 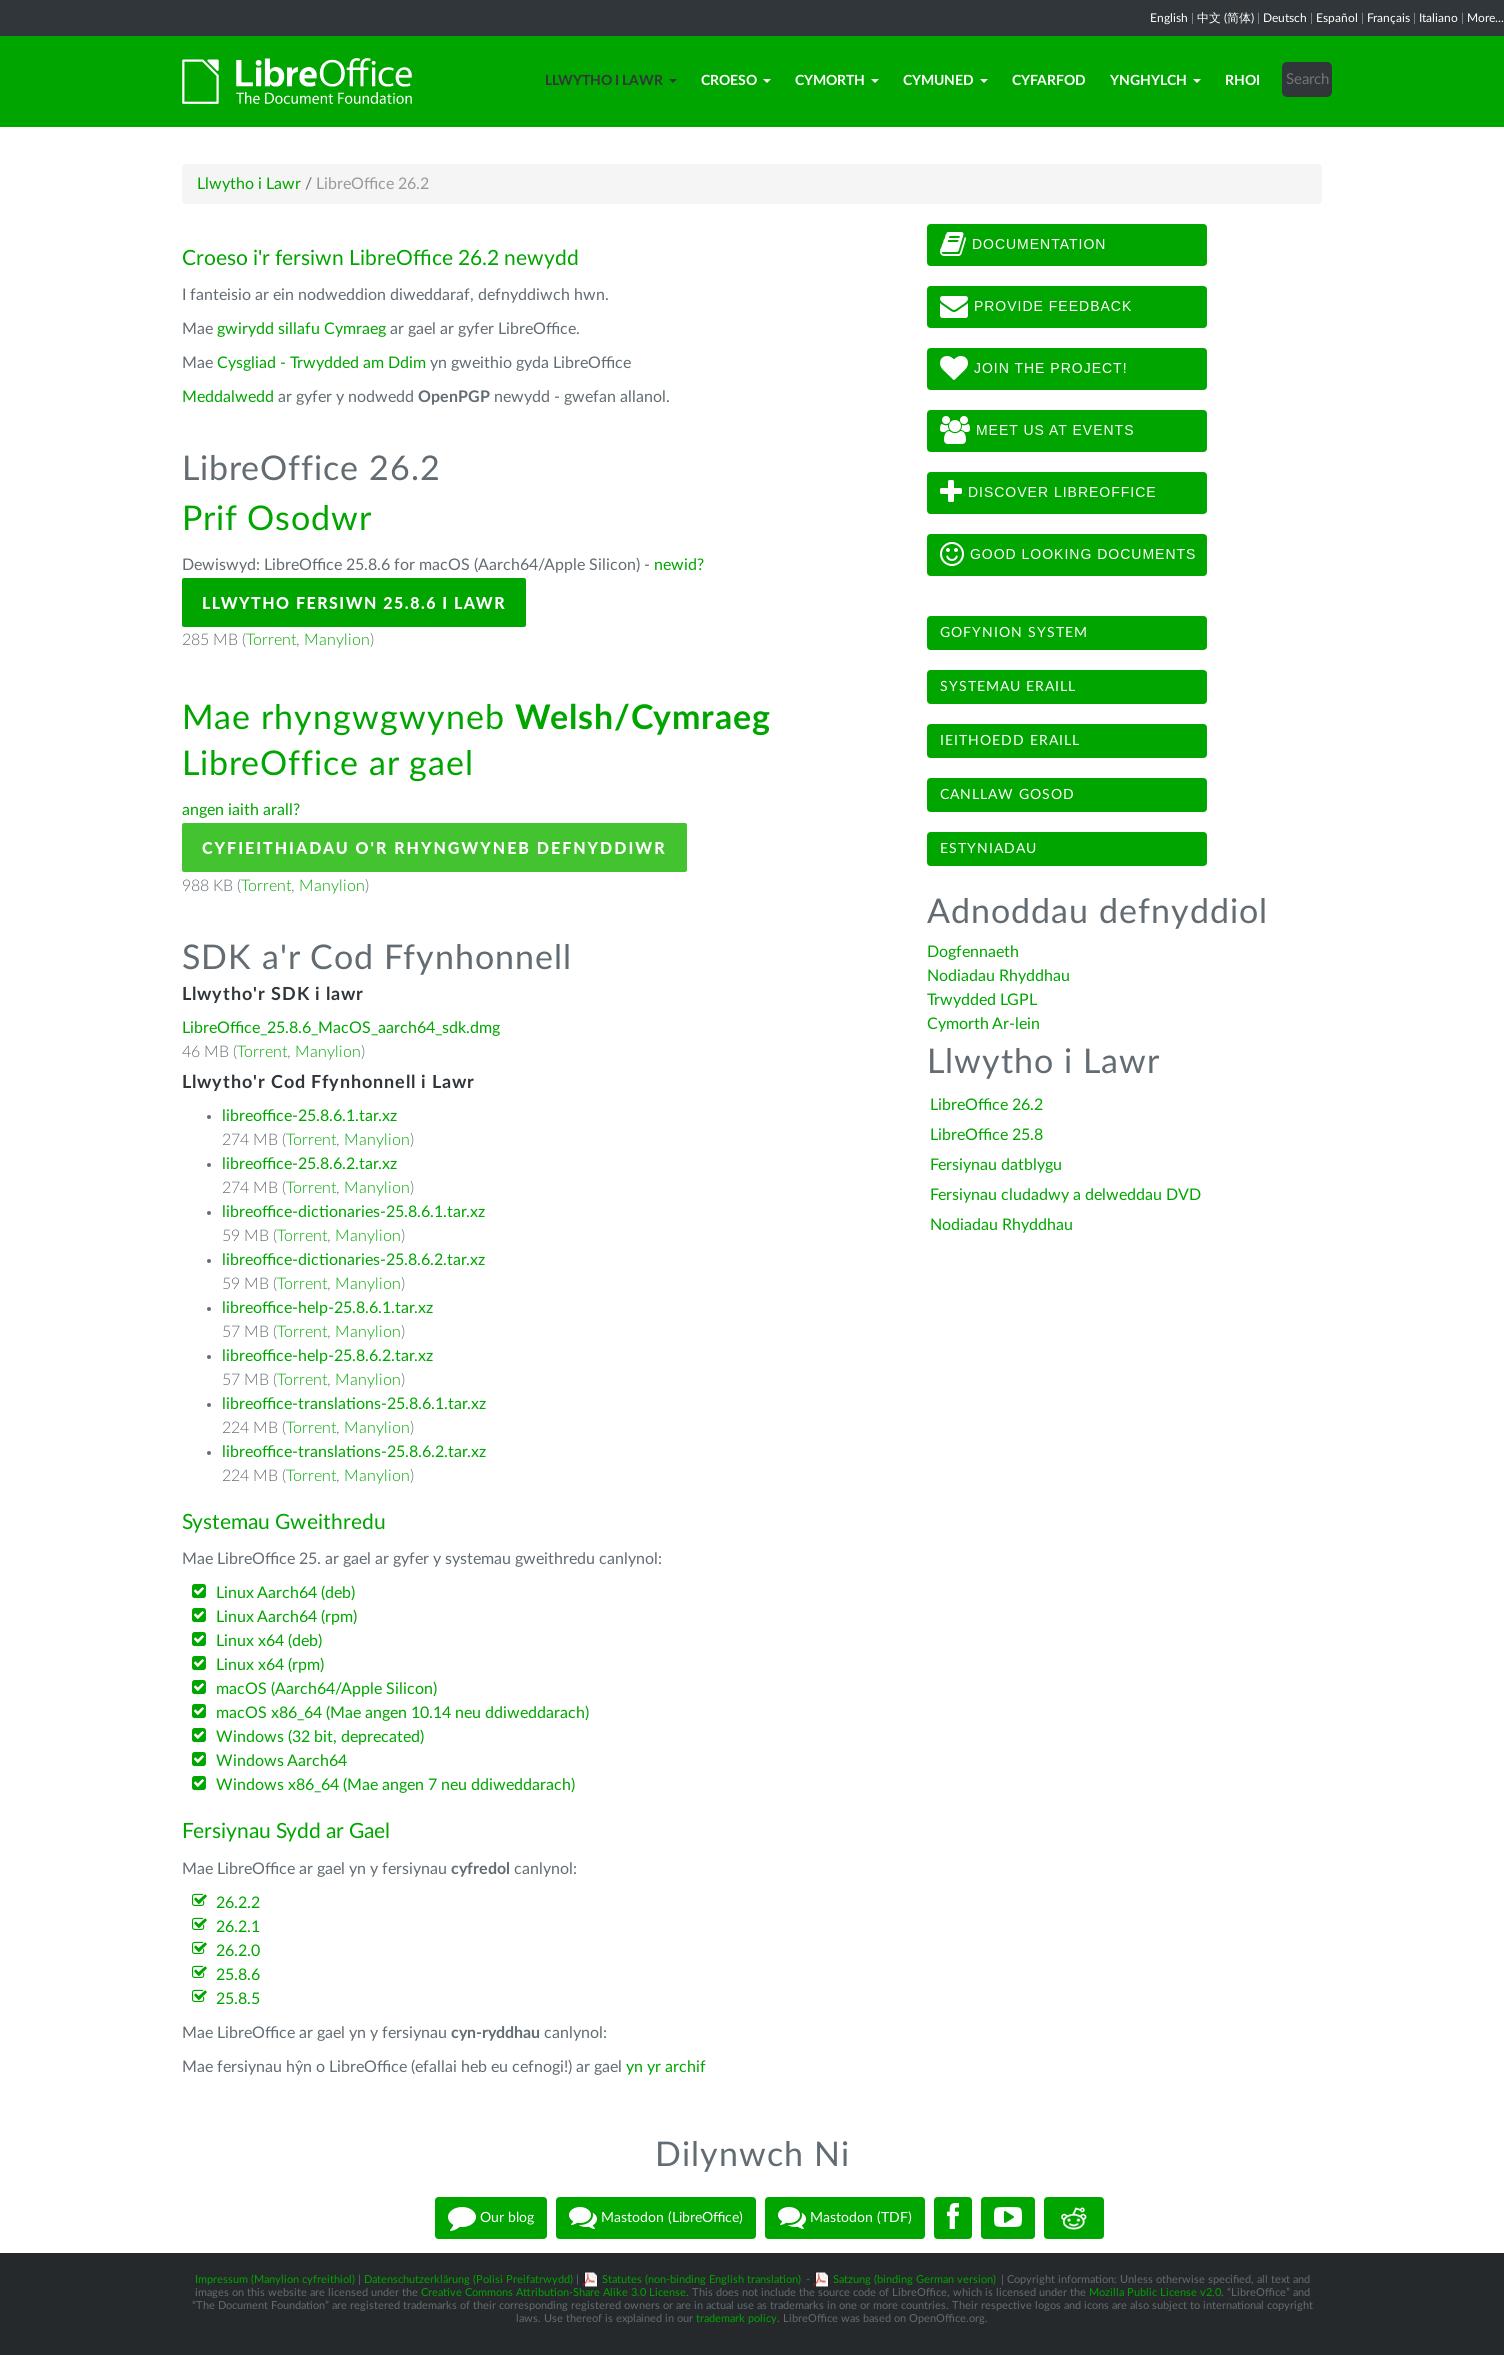 What do you see at coordinates (1014, 633) in the screenshot?
I see `Gofynion system` at bounding box center [1014, 633].